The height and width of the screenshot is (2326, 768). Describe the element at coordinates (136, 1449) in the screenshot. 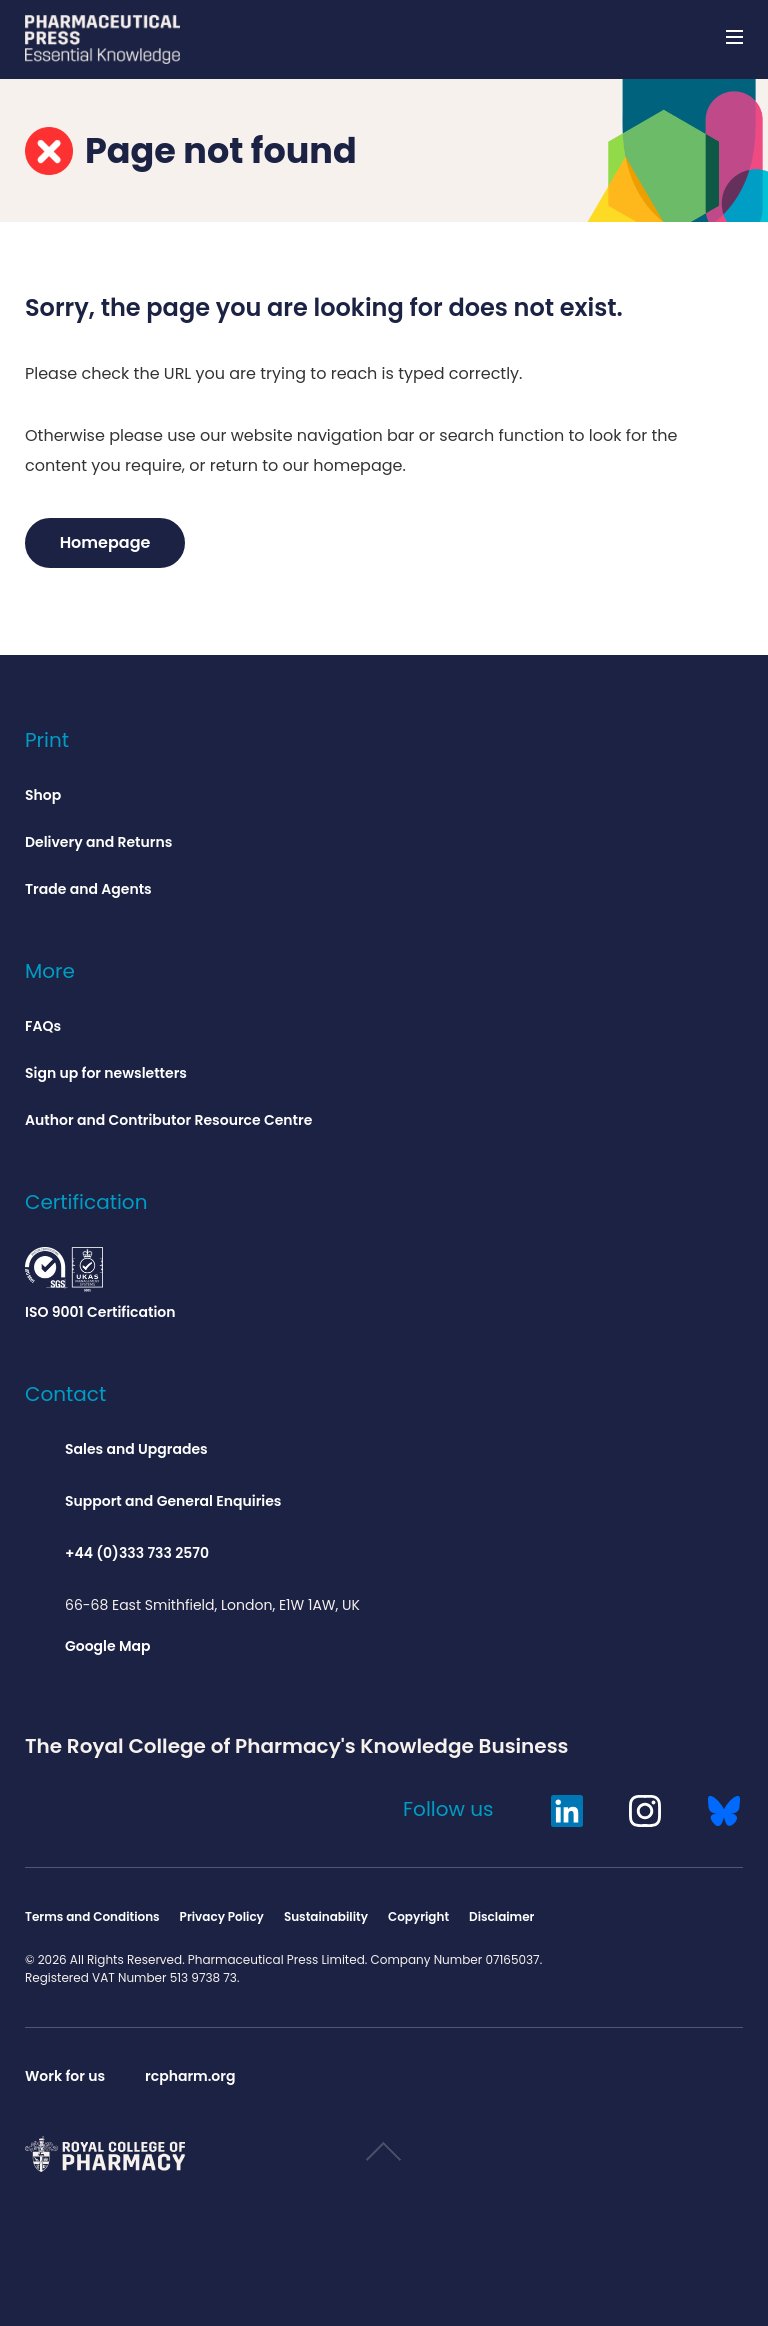

I see `Sales and Upgrades` at that location.